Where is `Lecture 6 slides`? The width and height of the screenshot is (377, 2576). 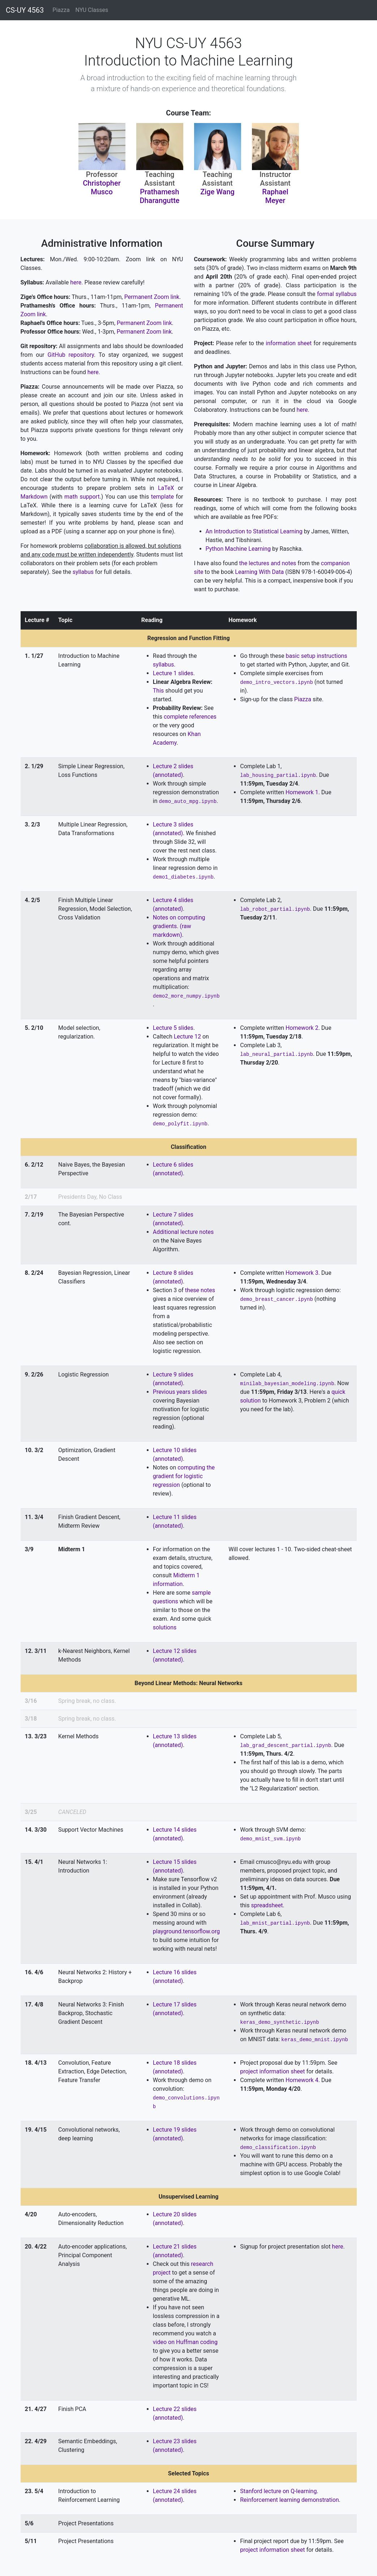
Lecture 6 slides is located at coordinates (173, 1164).